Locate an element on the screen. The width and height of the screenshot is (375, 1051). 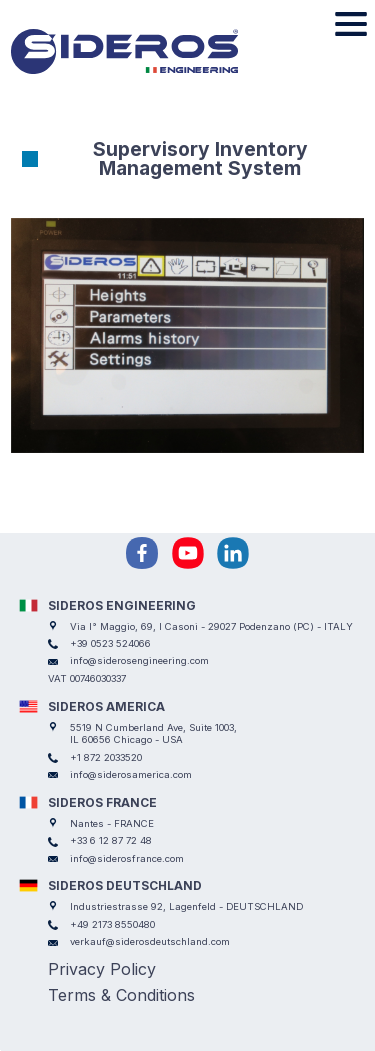
Privacy Policy is located at coordinates (102, 969).